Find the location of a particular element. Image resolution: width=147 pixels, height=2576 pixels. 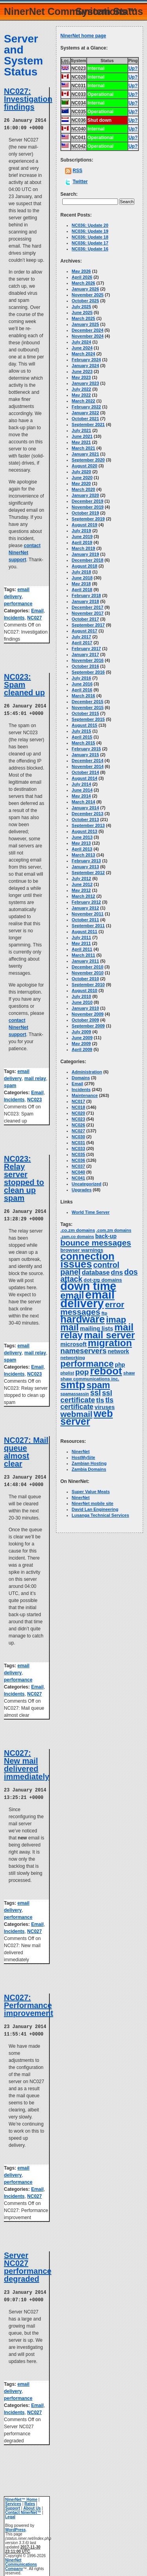

January 2013 is located at coordinates (85, 866).